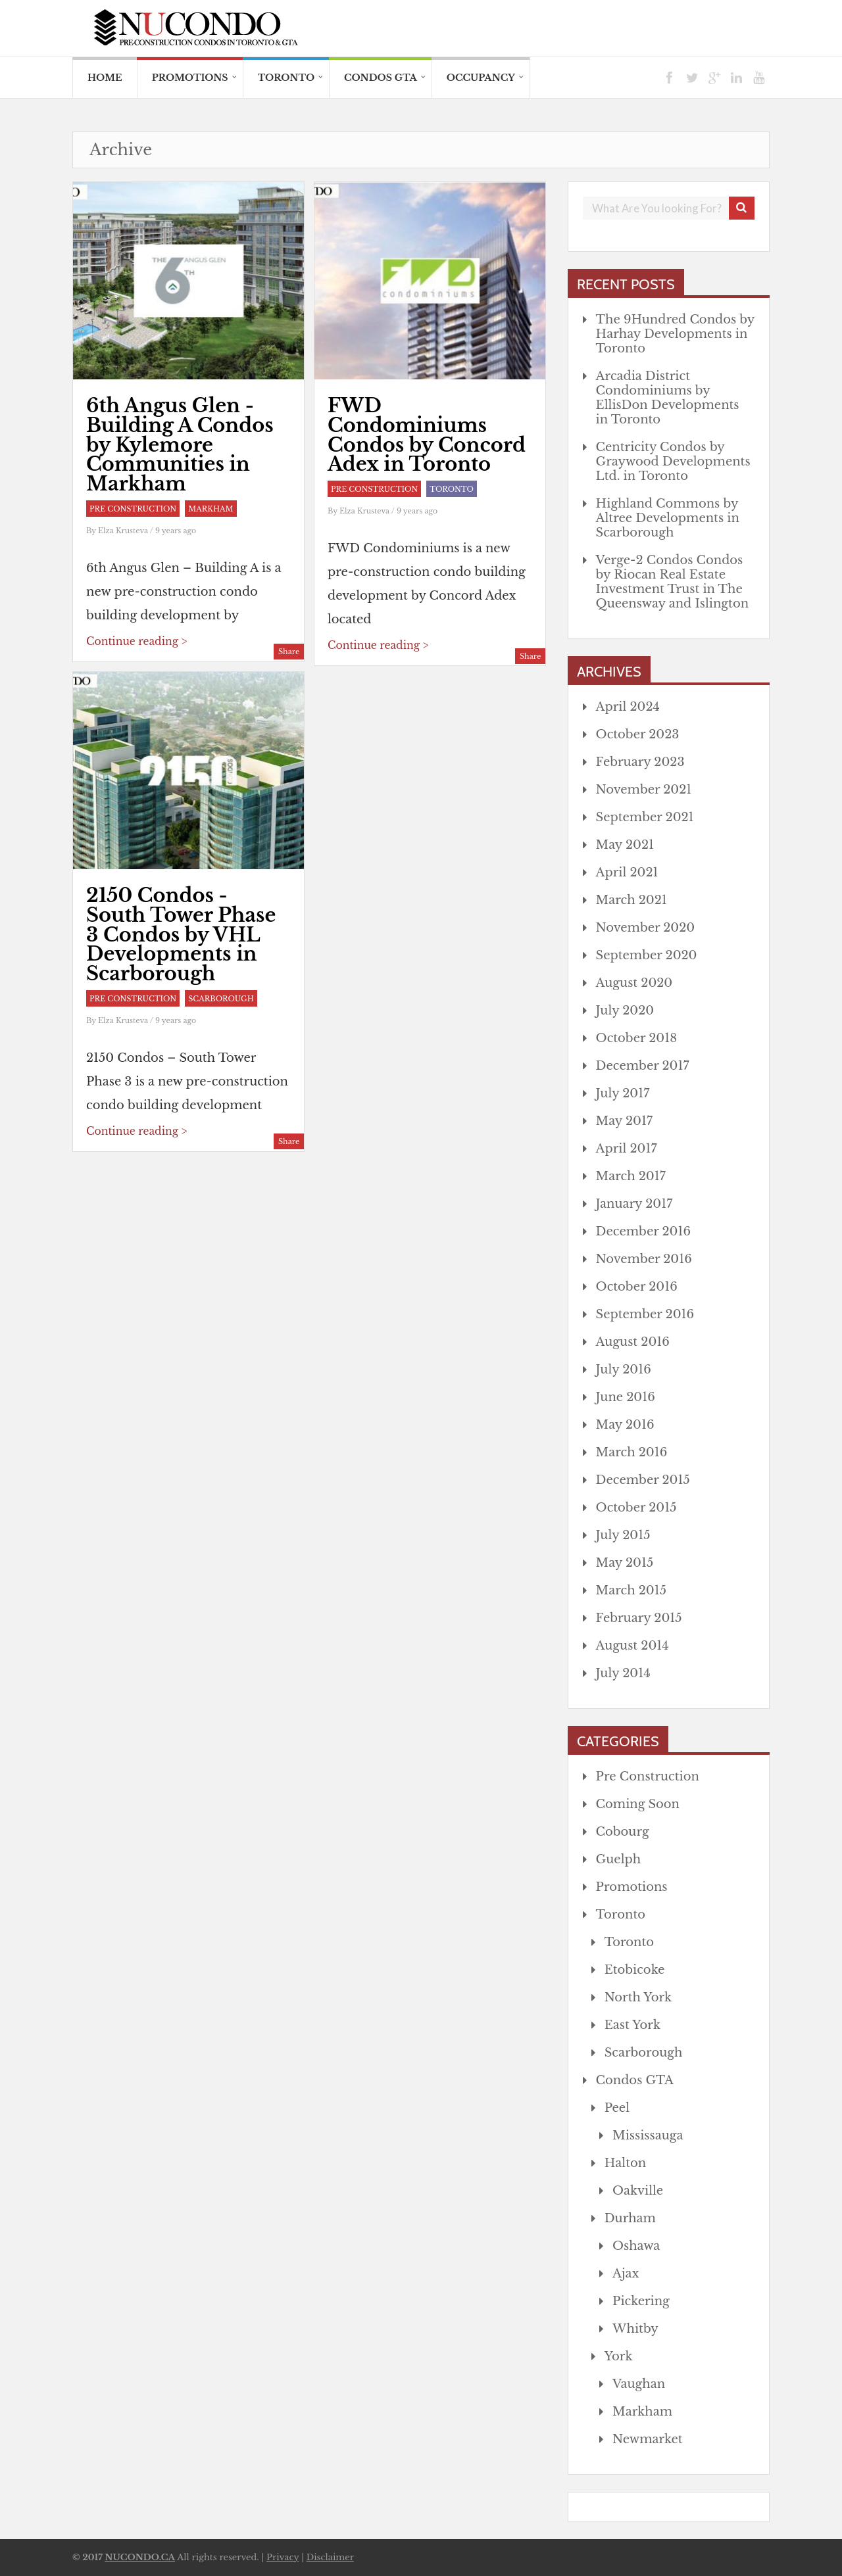 The height and width of the screenshot is (2576, 842). I want to click on March 2016, so click(632, 1452).